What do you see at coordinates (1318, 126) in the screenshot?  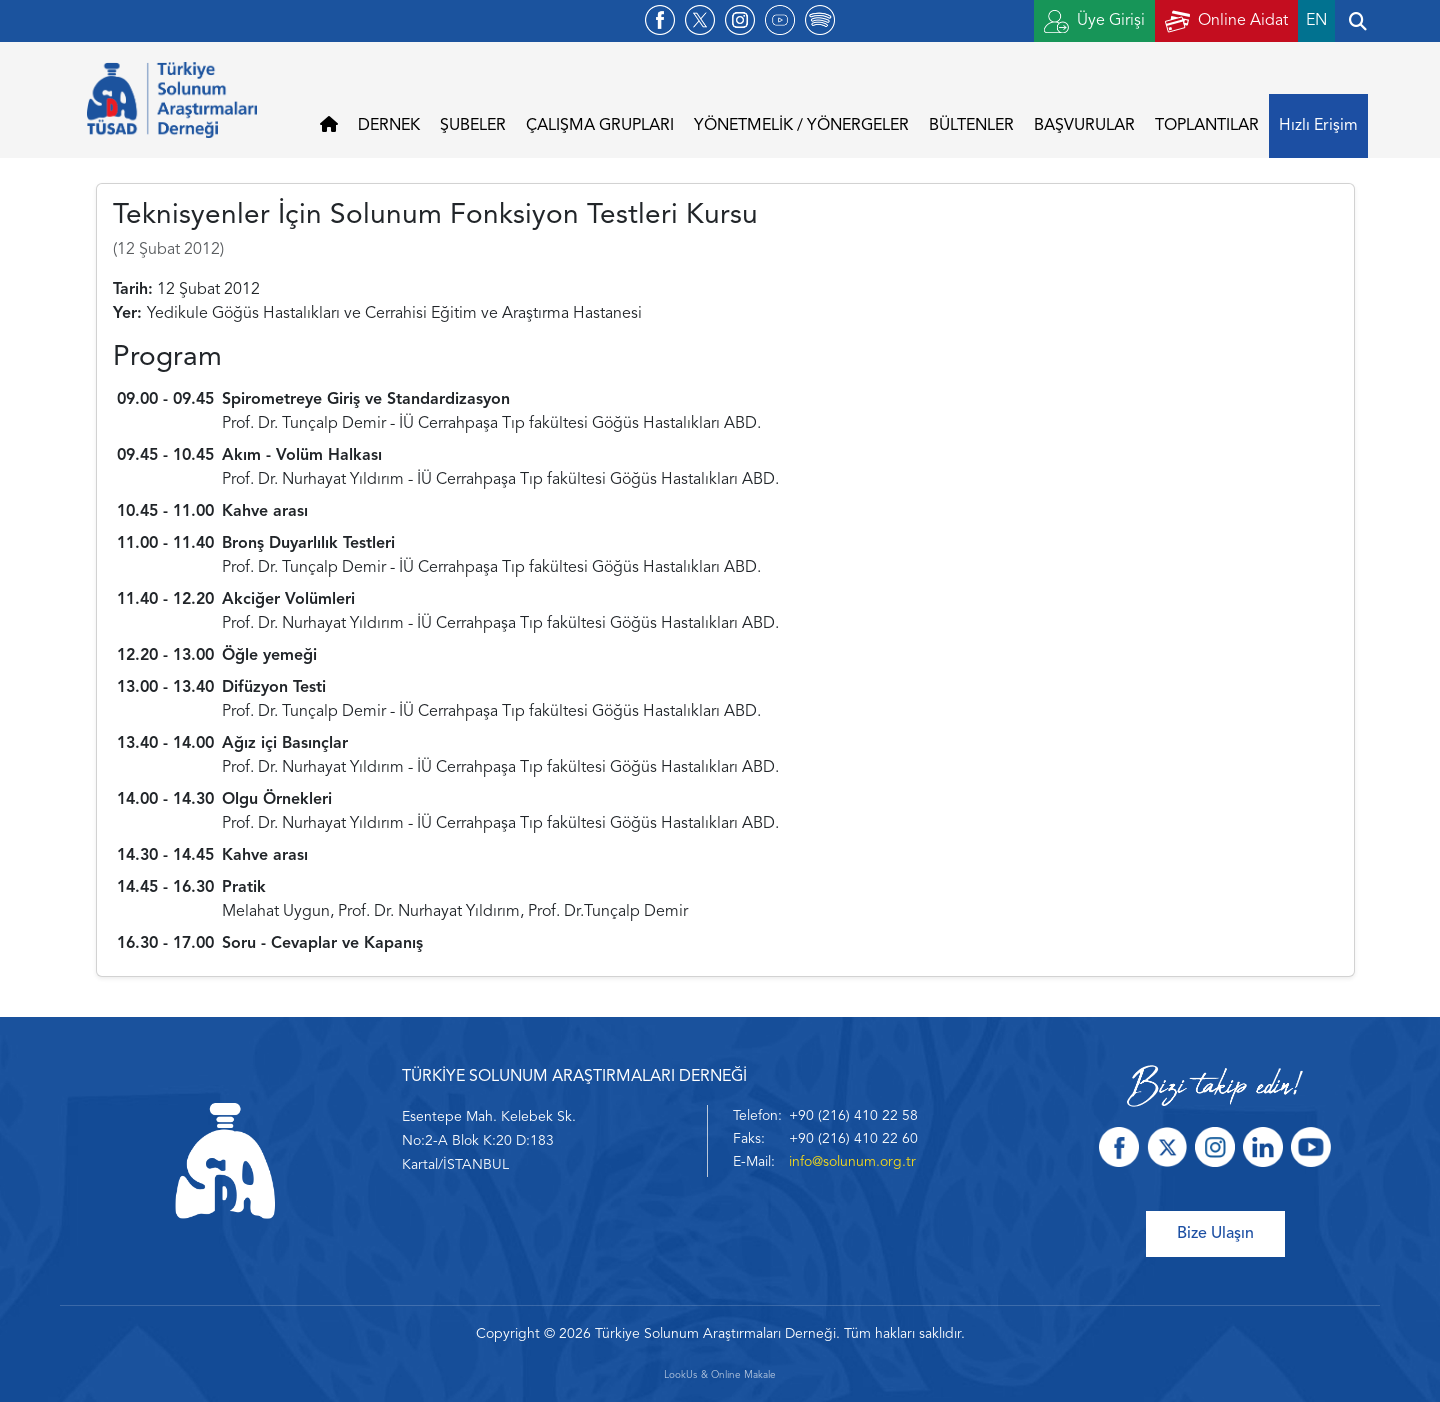 I see `Hızlı Erişim` at bounding box center [1318, 126].